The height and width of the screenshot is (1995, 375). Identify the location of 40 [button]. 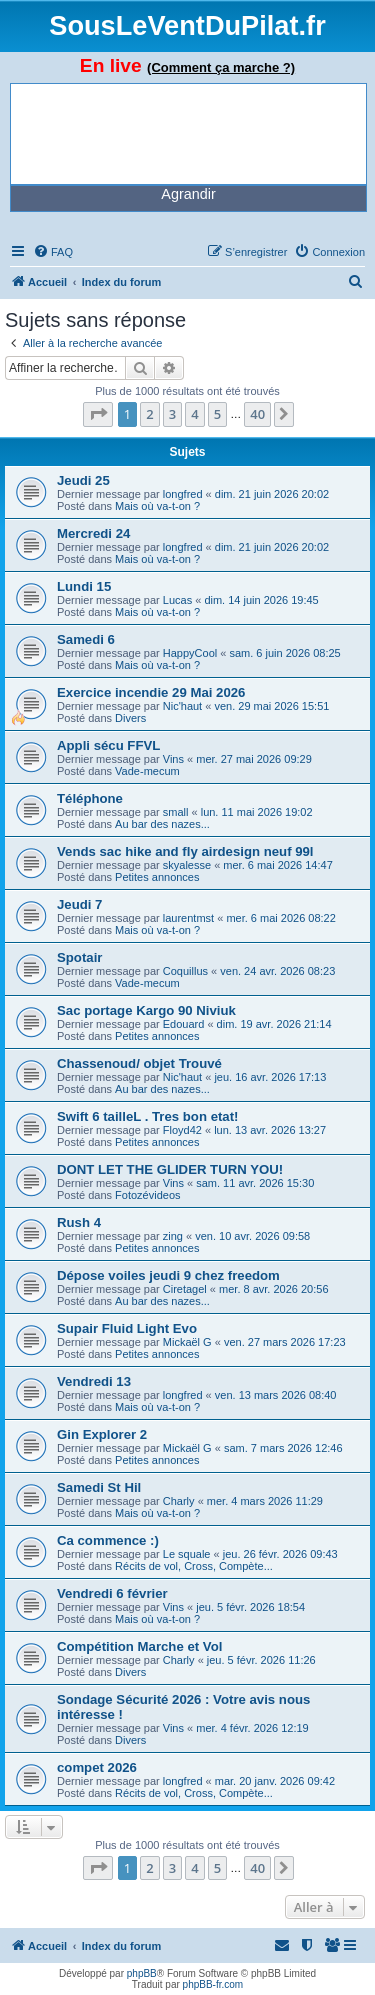
(257, 414).